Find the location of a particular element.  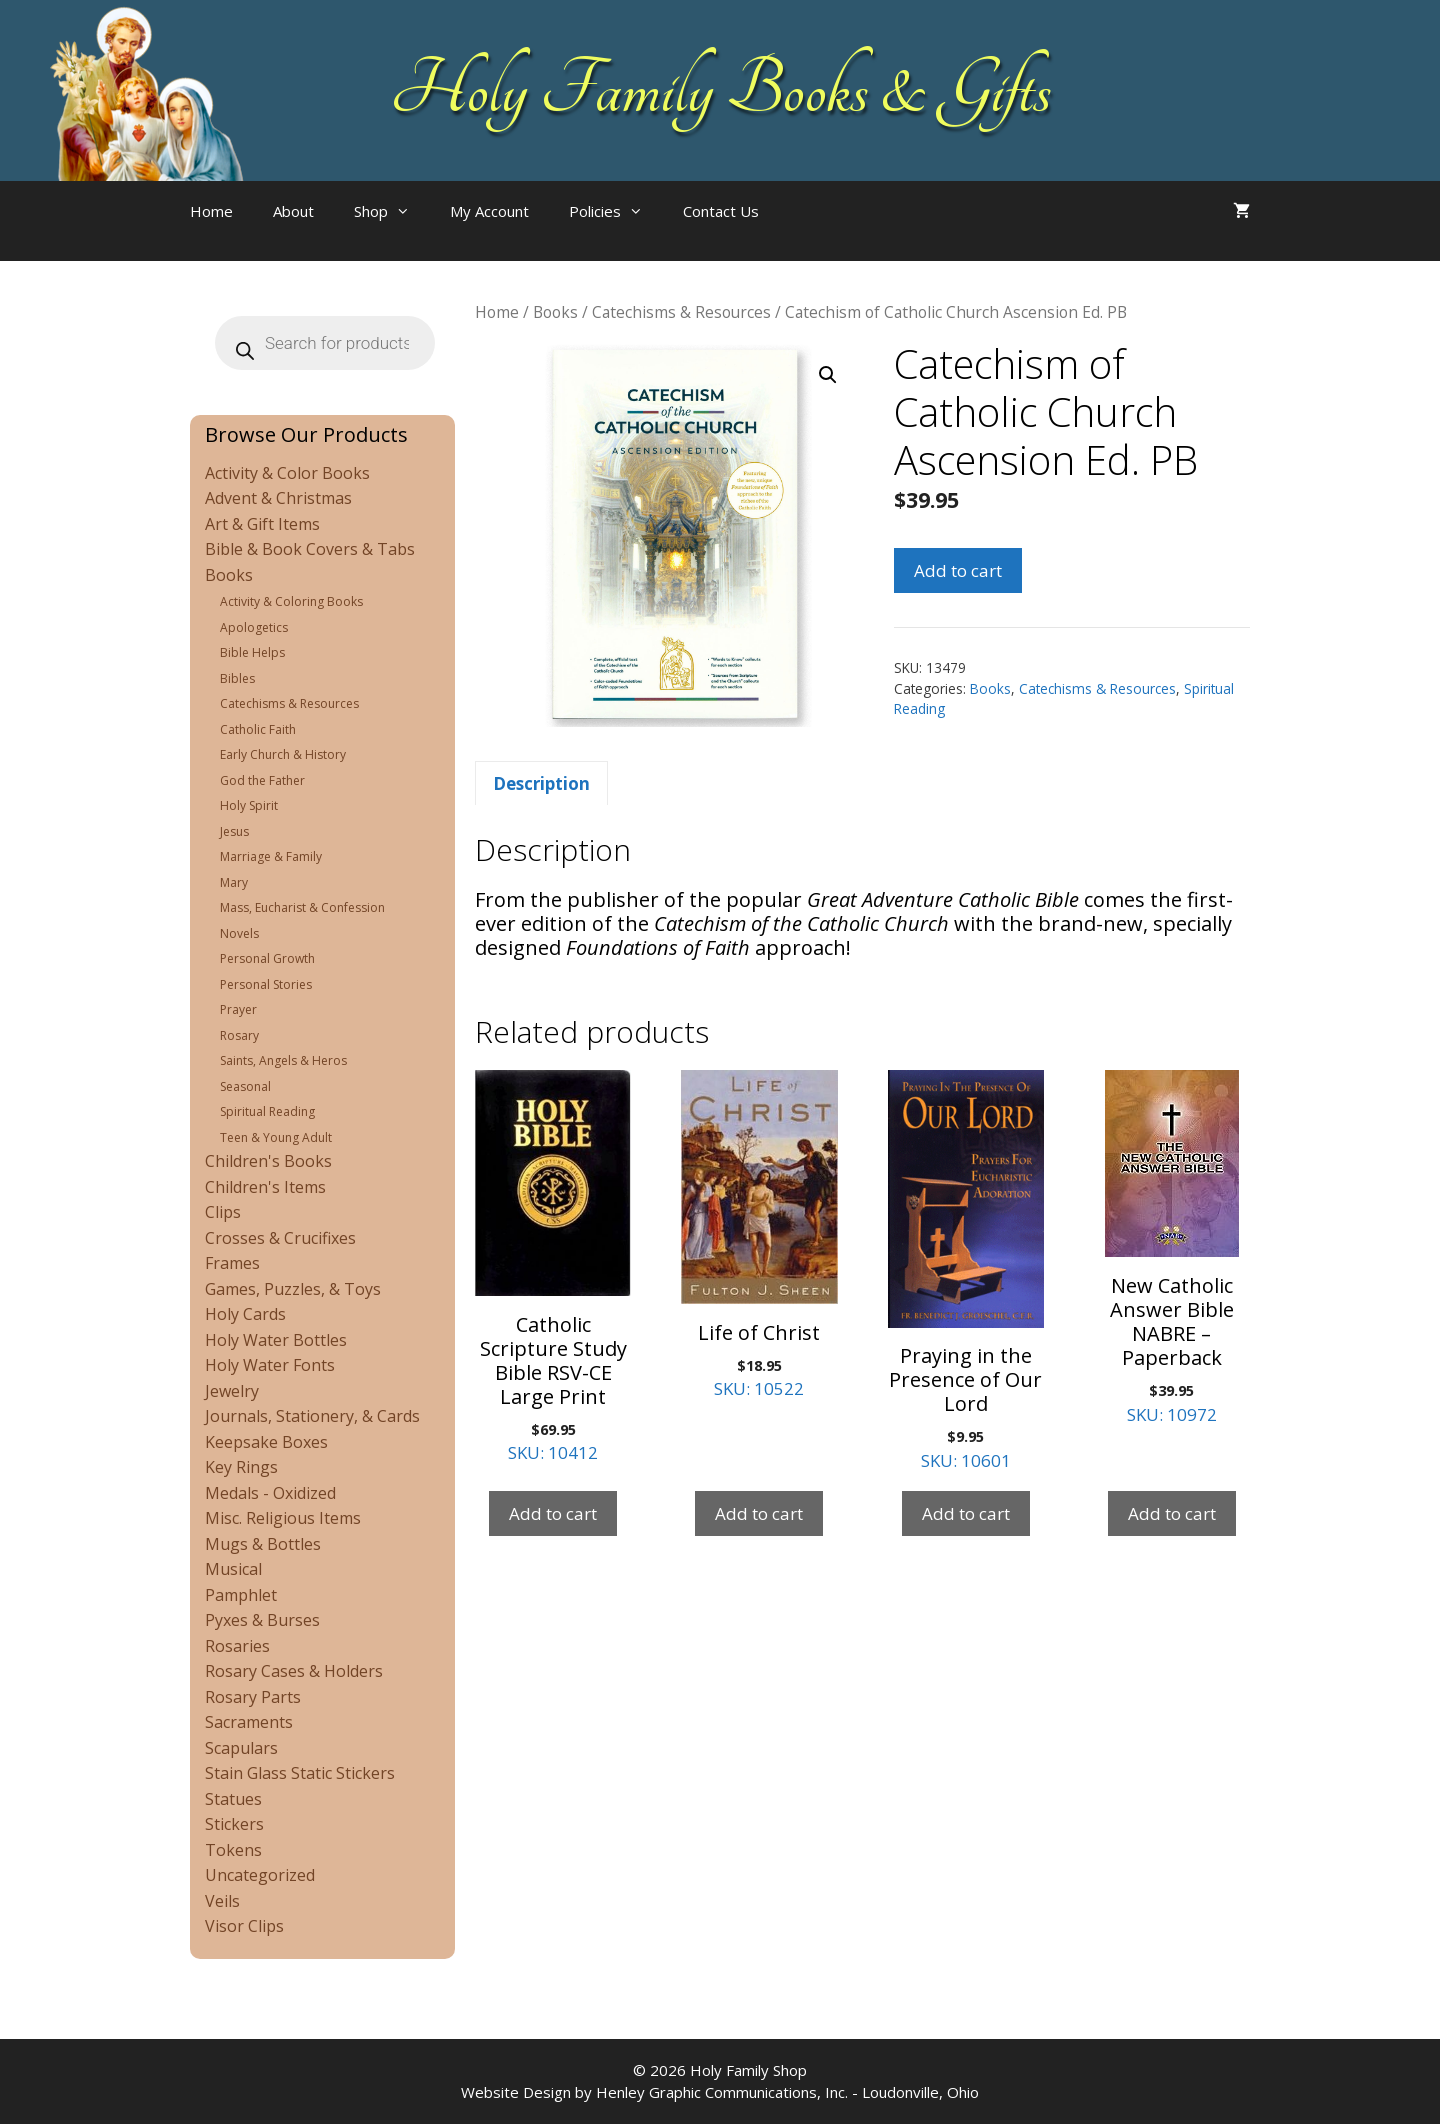

Stickers is located at coordinates (234, 1824).